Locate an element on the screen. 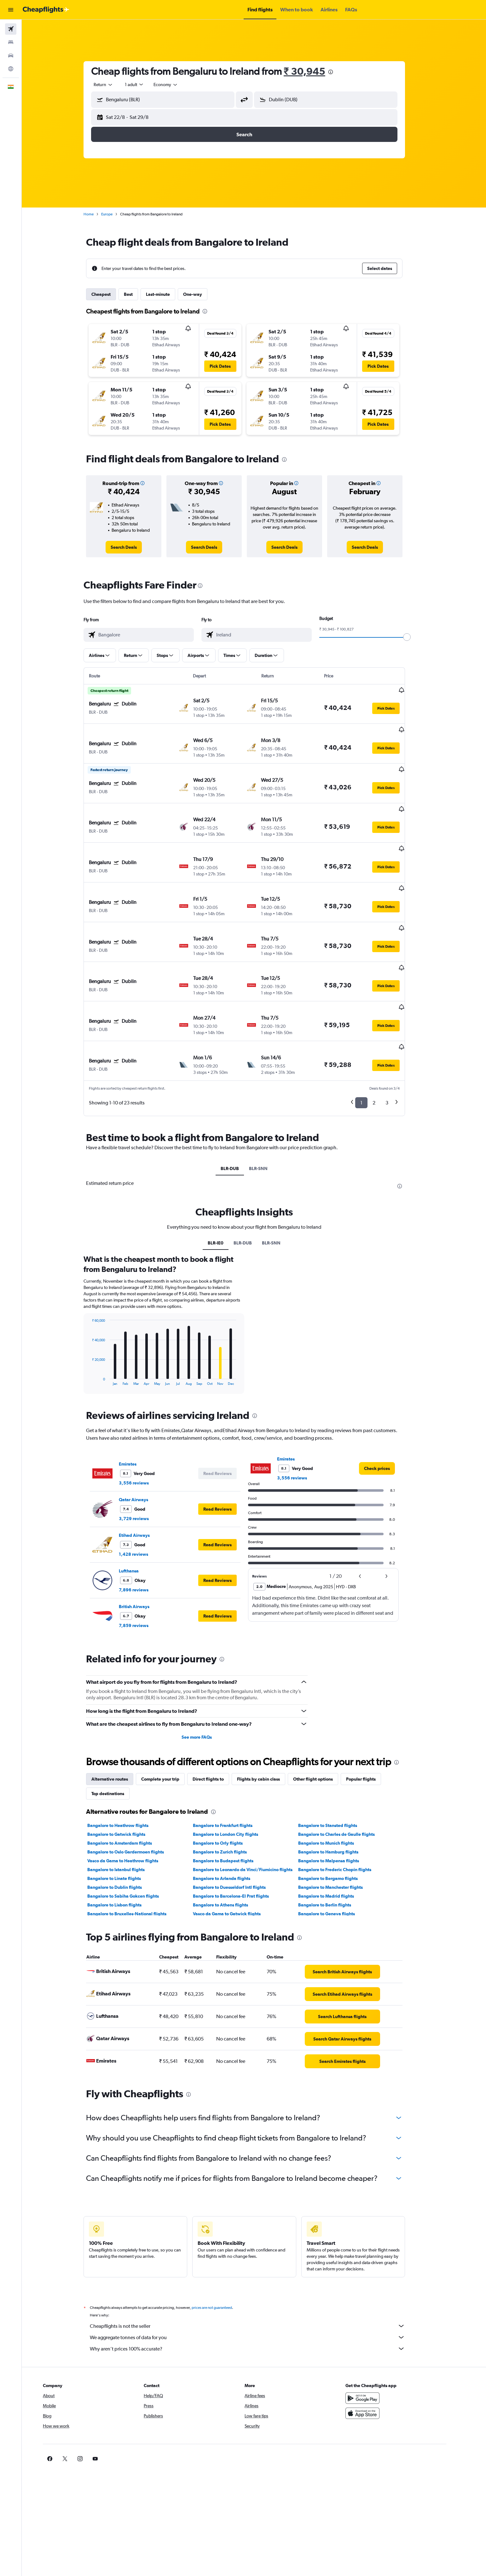 Image resolution: width=486 pixels, height=2576 pixels. 1,428 reviews is located at coordinates (143, 1491).